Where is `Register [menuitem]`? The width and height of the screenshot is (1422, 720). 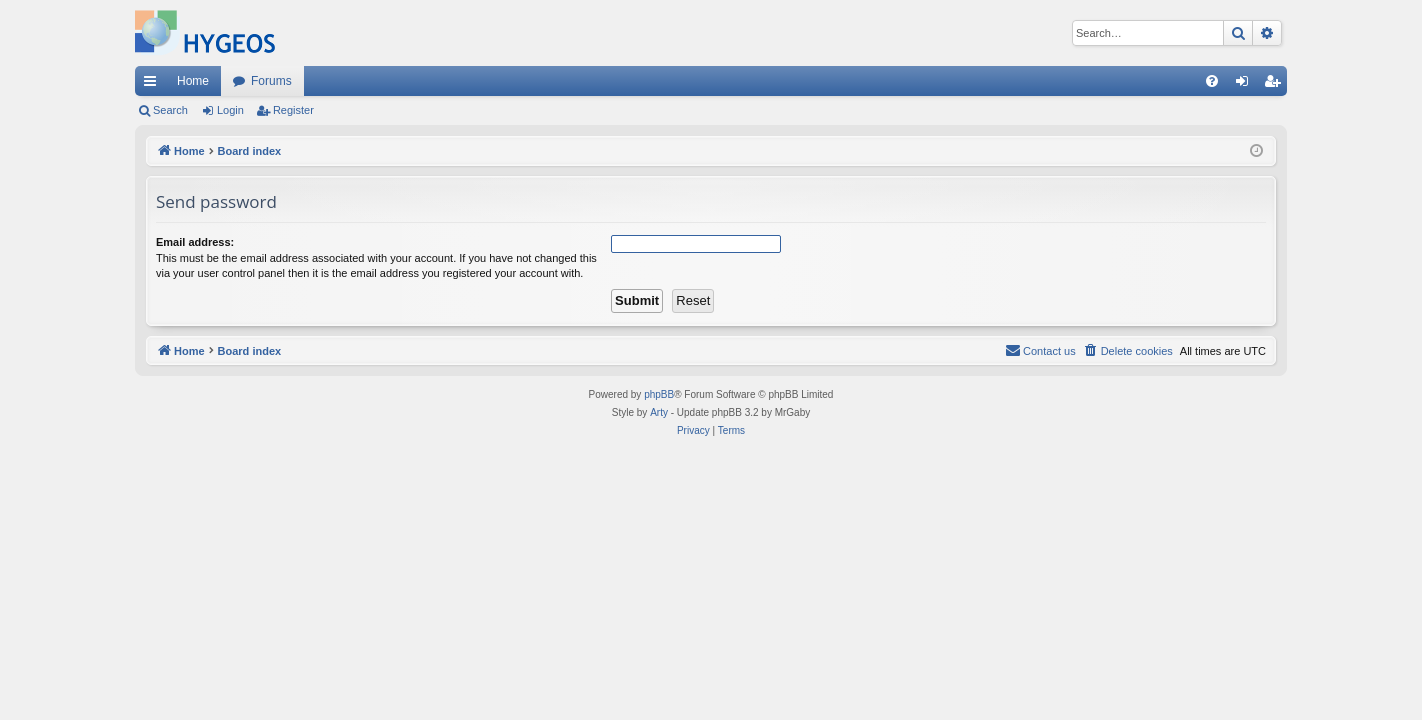 Register [menuitem] is located at coordinates (1276, 85).